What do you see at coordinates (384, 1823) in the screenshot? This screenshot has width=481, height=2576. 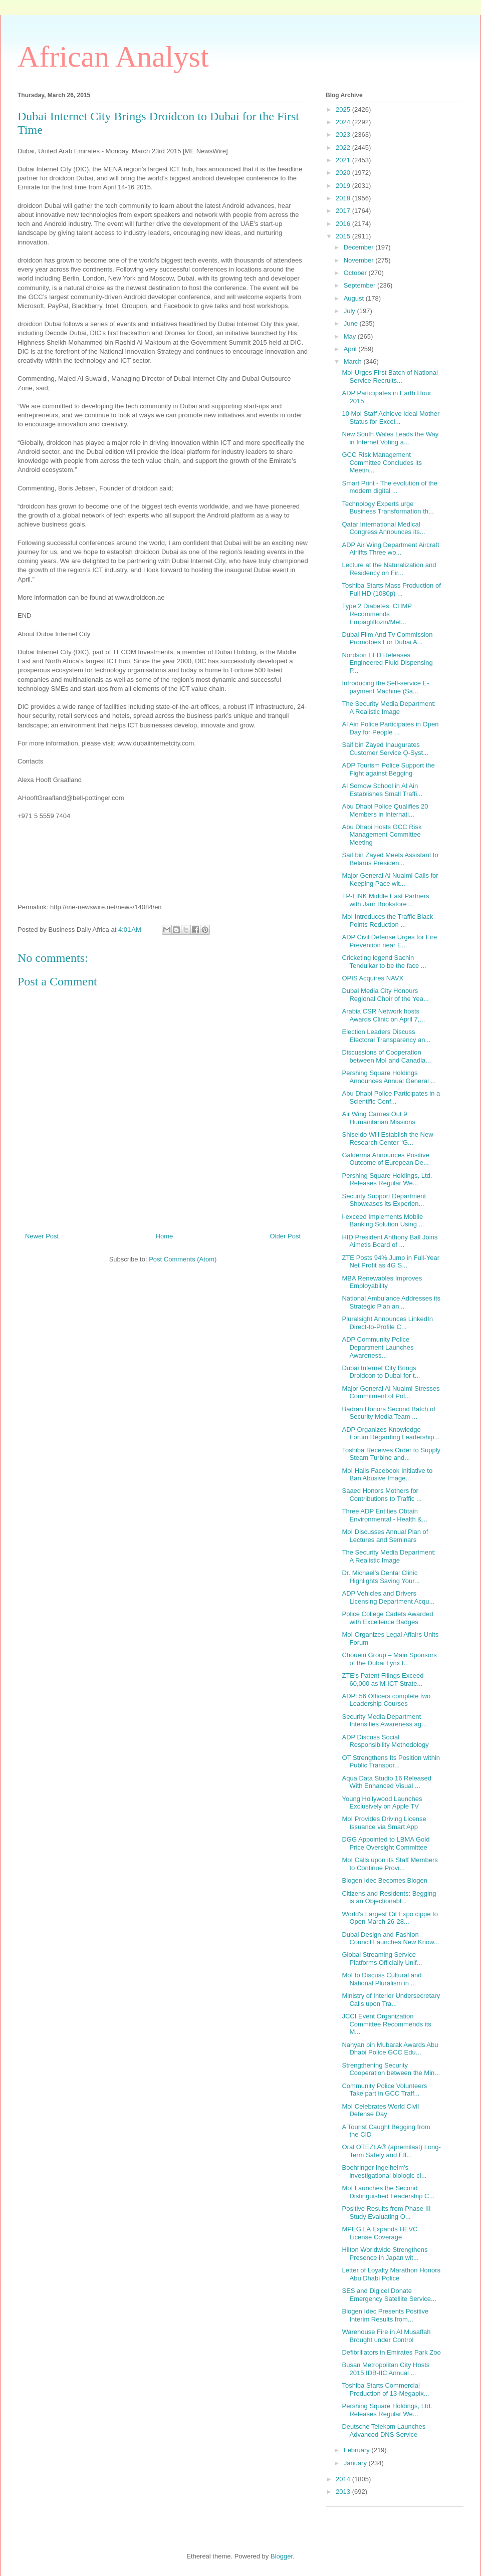 I see `MoI Provides Driving License Issuance via Smart App` at bounding box center [384, 1823].